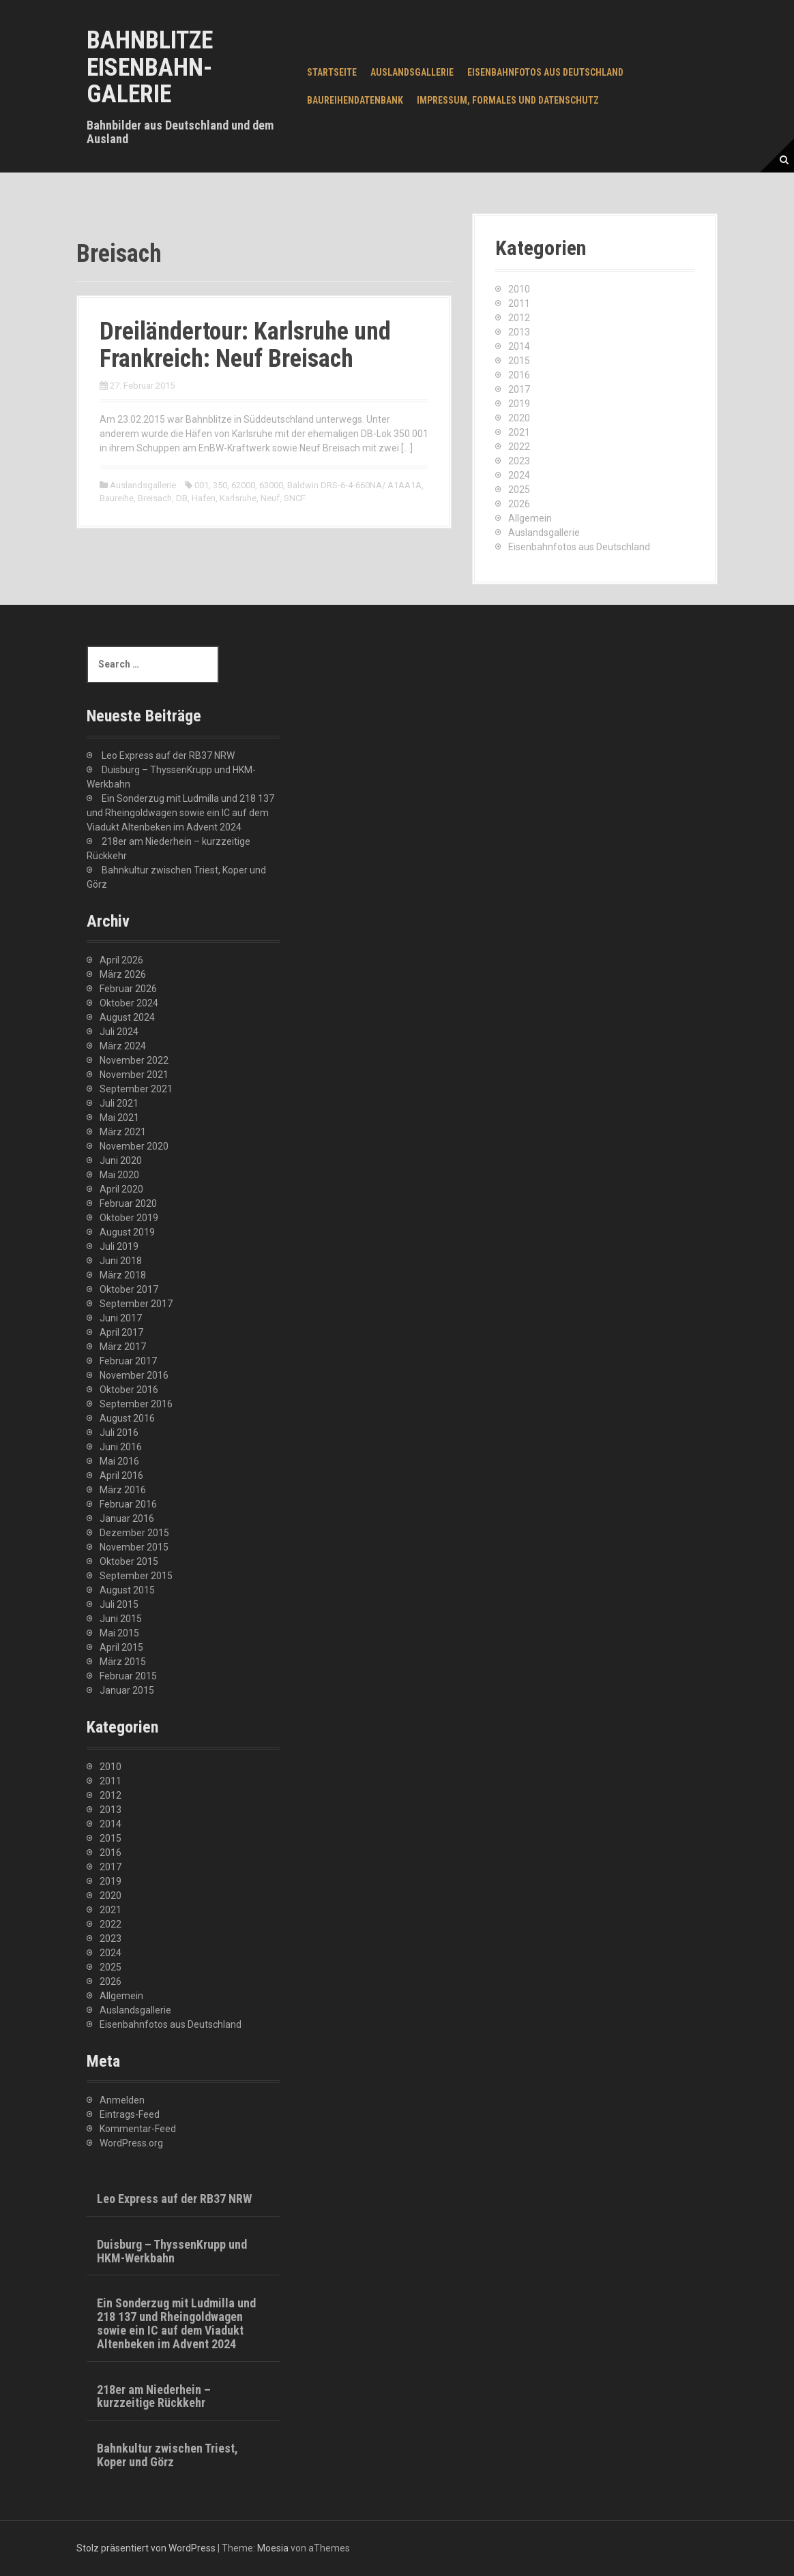 The width and height of the screenshot is (794, 2576). What do you see at coordinates (121, 1475) in the screenshot?
I see `April 2016` at bounding box center [121, 1475].